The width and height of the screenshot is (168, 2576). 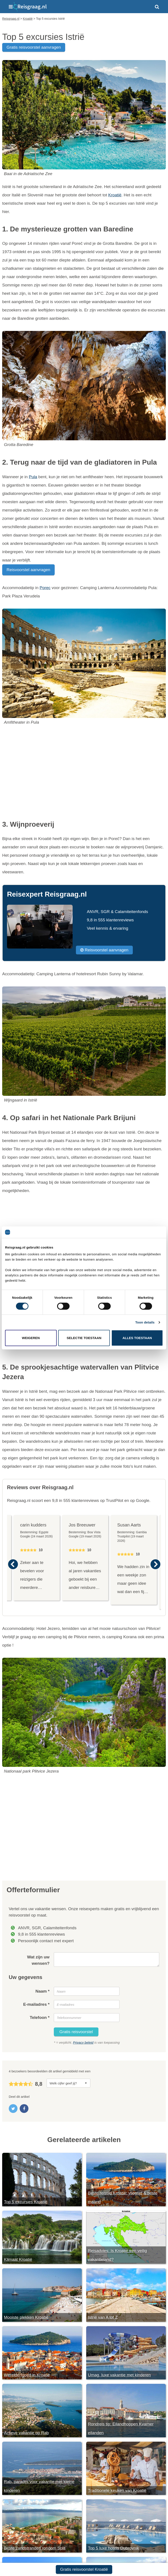 What do you see at coordinates (114, 195) in the screenshot?
I see `Kroatië` at bounding box center [114, 195].